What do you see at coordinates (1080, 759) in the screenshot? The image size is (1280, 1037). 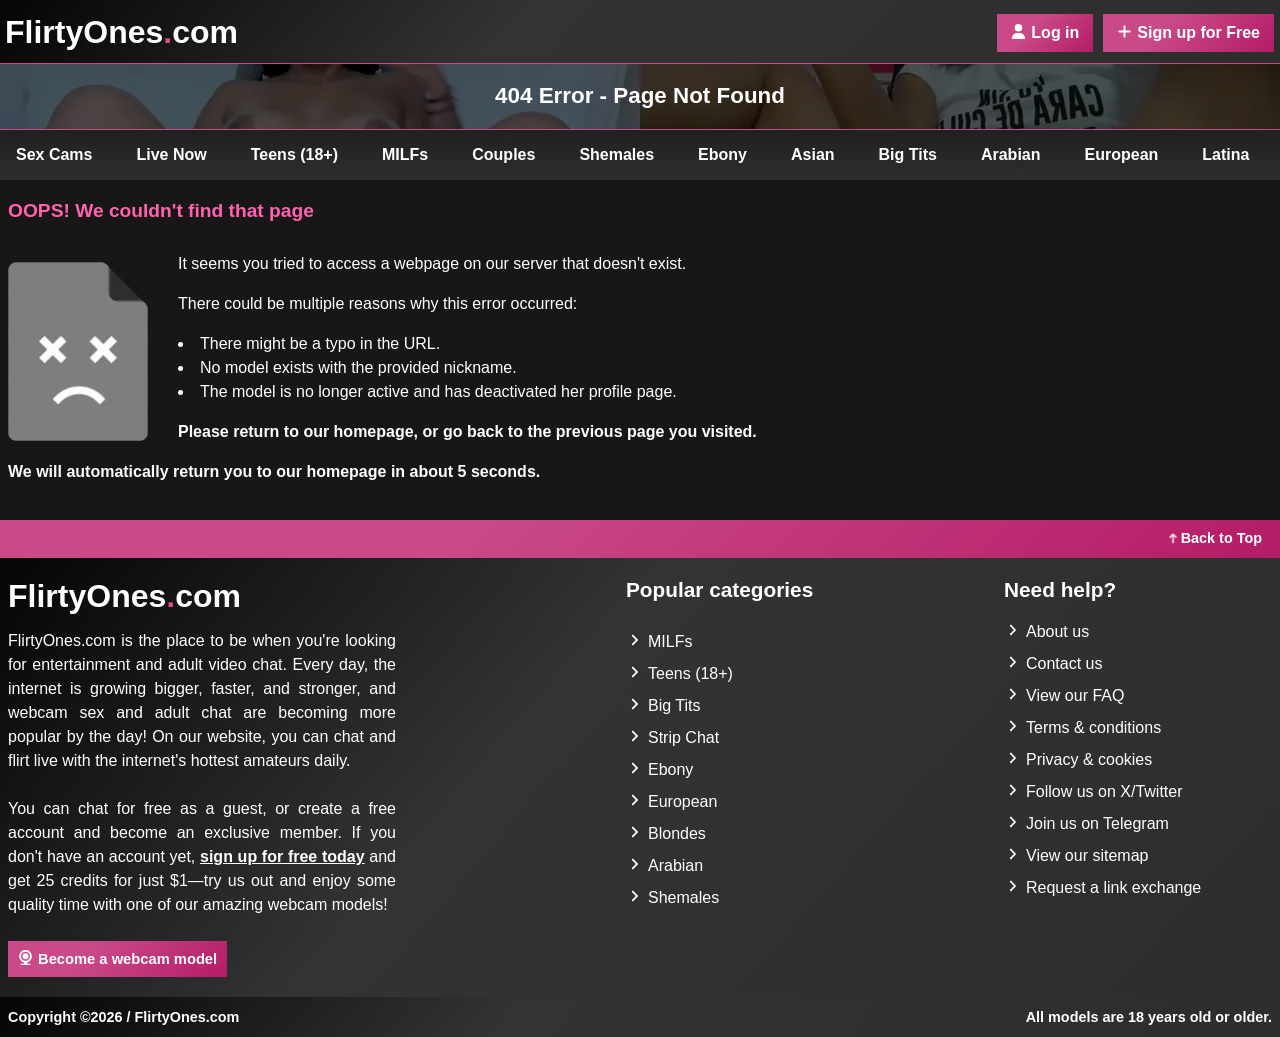 I see `Privacy & cookies` at bounding box center [1080, 759].